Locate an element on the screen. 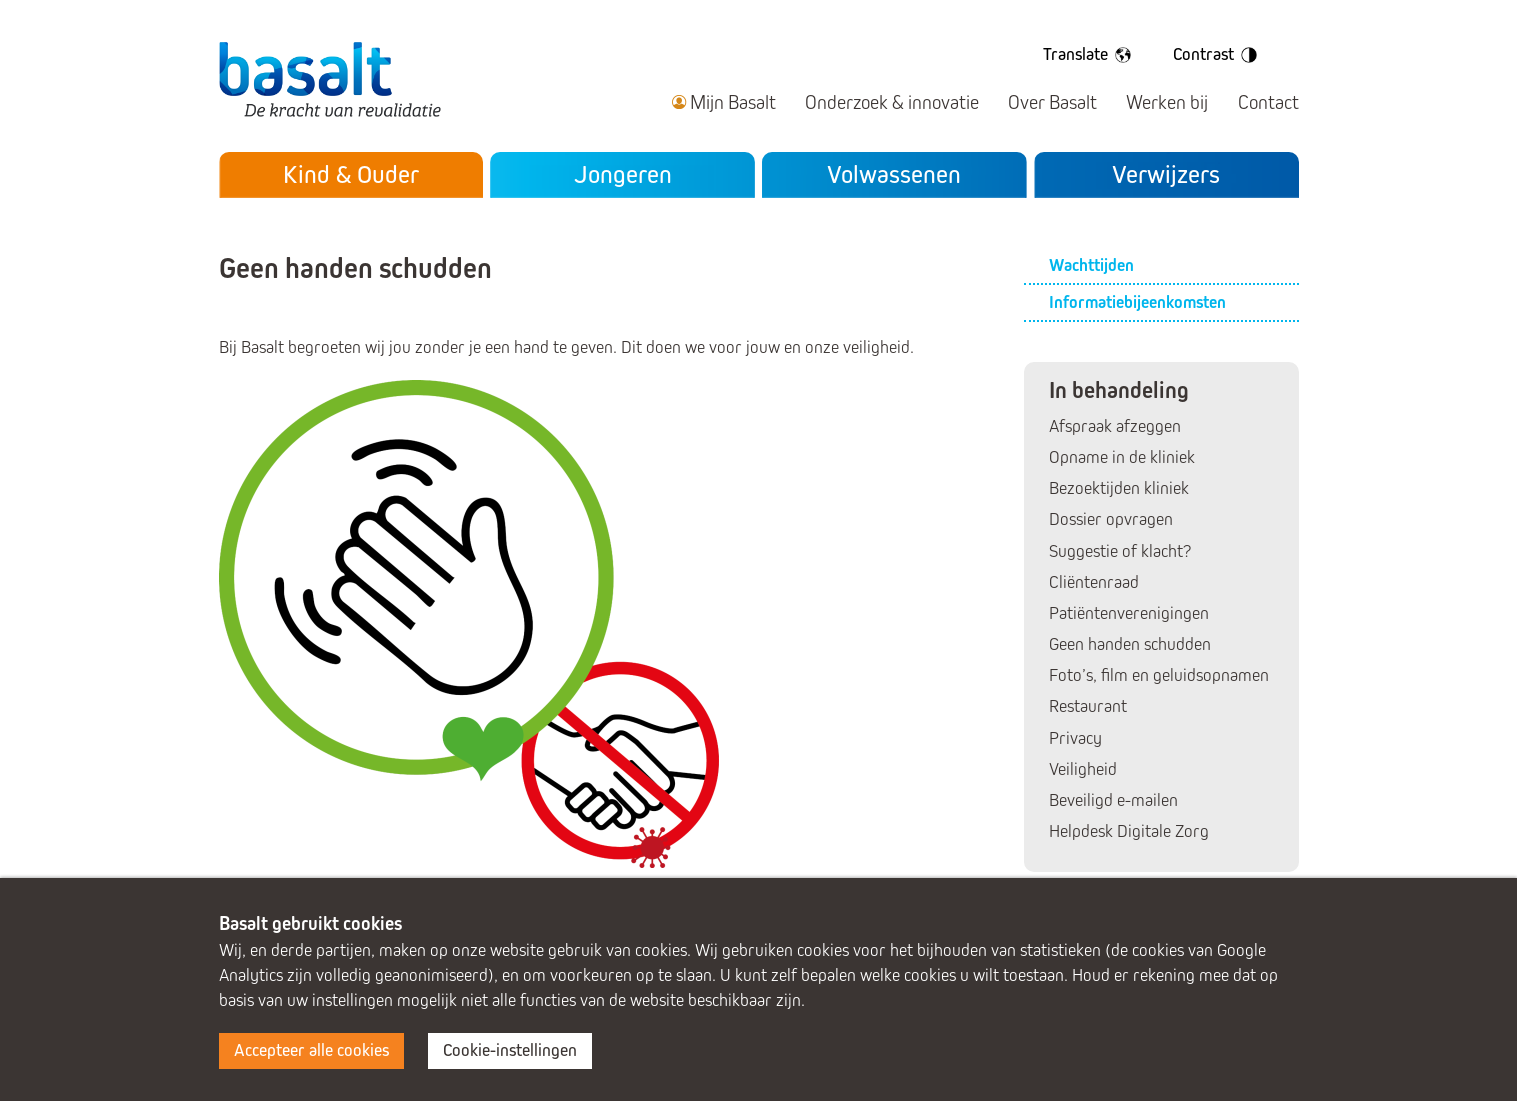 This screenshot has height=1101, width=1517. Kind & Ouder is located at coordinates (351, 174).